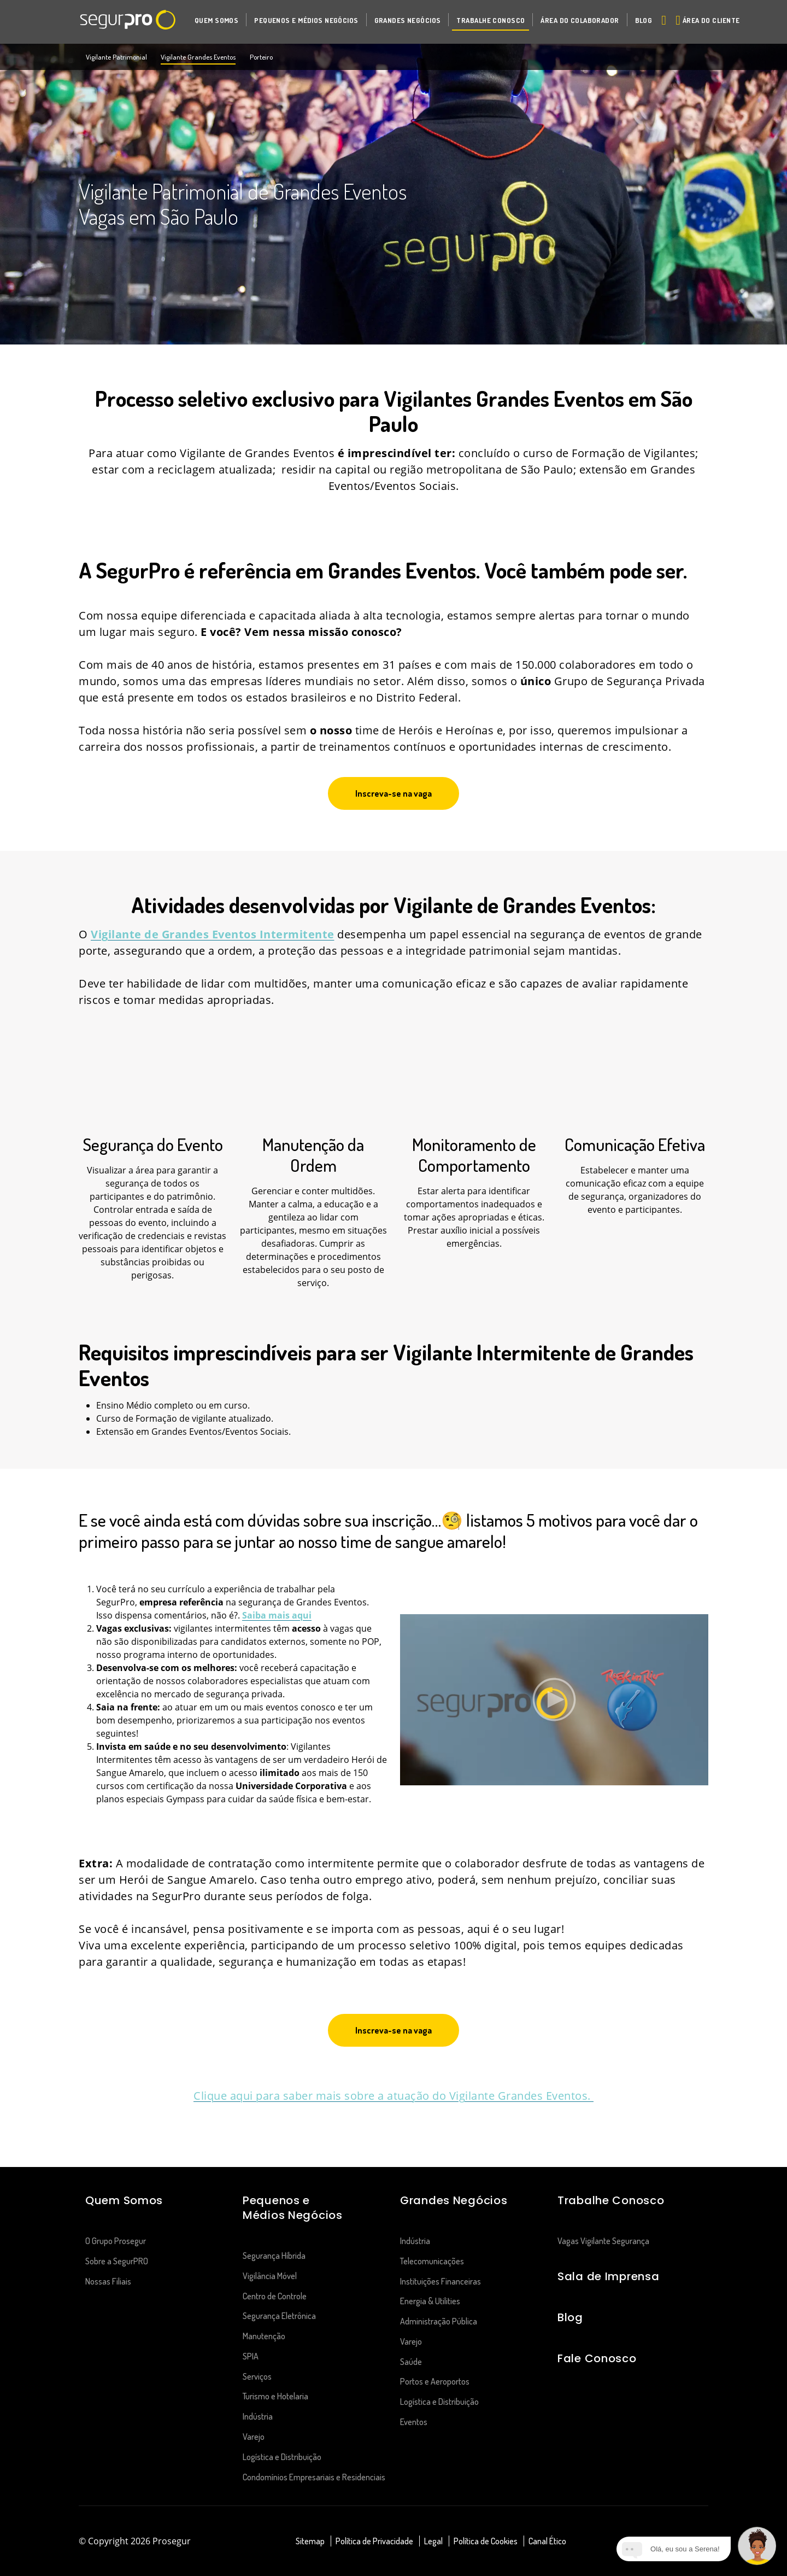 The image size is (787, 2576). What do you see at coordinates (440, 2281) in the screenshot?
I see `Instituições Financeiras` at bounding box center [440, 2281].